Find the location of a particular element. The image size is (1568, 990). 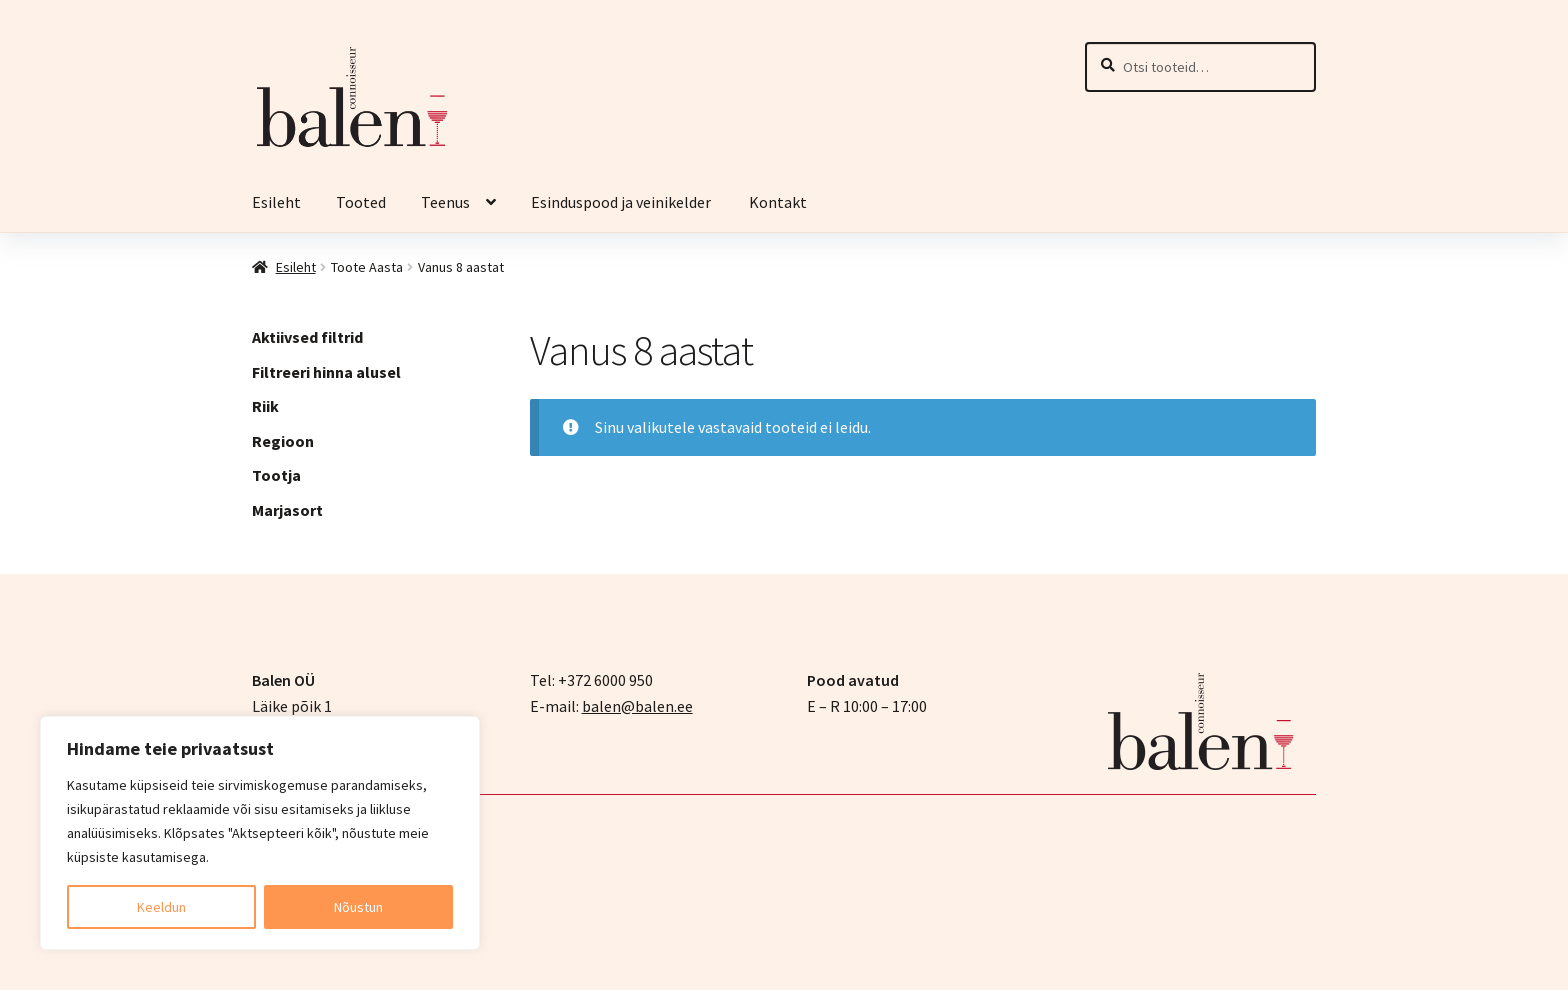

Tooted is located at coordinates (361, 202).